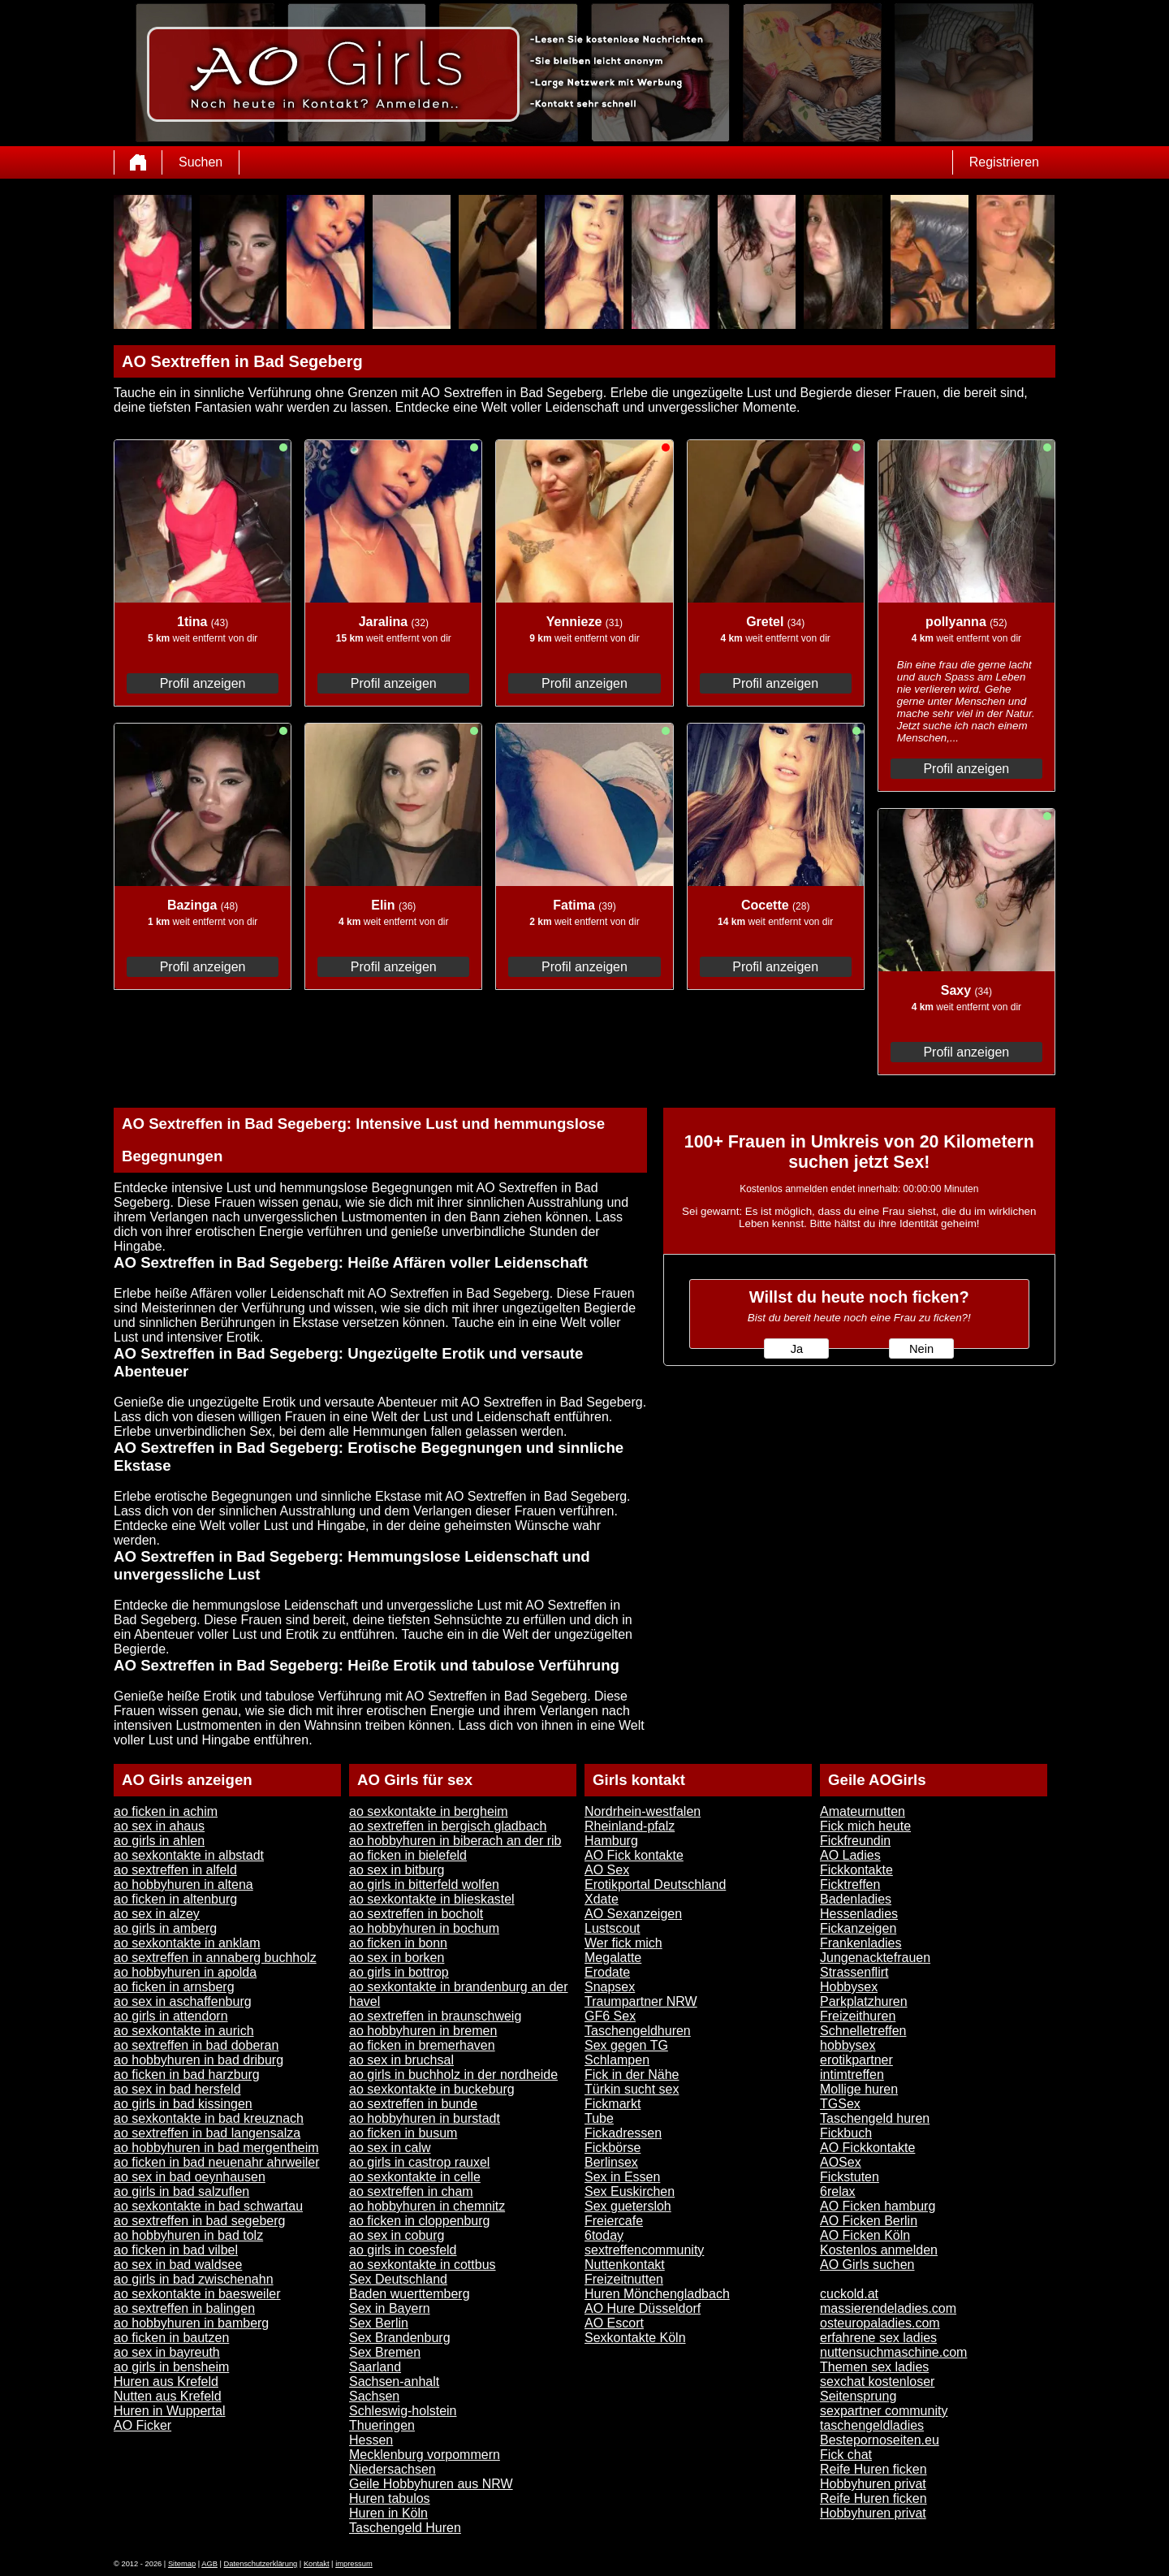 This screenshot has height=2576, width=1169. Describe the element at coordinates (398, 2279) in the screenshot. I see `Sex Deutschland` at that location.